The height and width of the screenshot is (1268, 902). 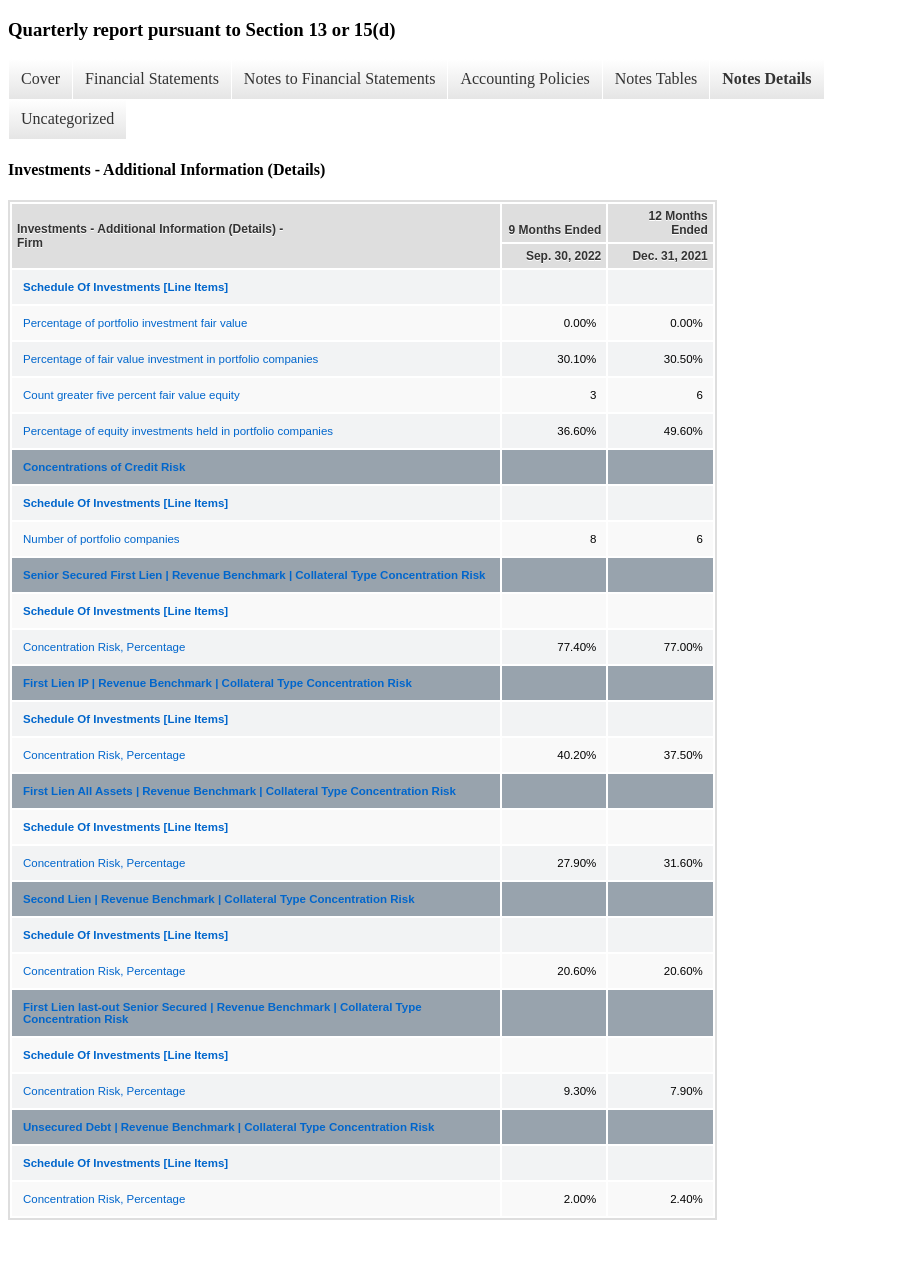 What do you see at coordinates (135, 323) in the screenshot?
I see `Percentage of portfolio investment fair value` at bounding box center [135, 323].